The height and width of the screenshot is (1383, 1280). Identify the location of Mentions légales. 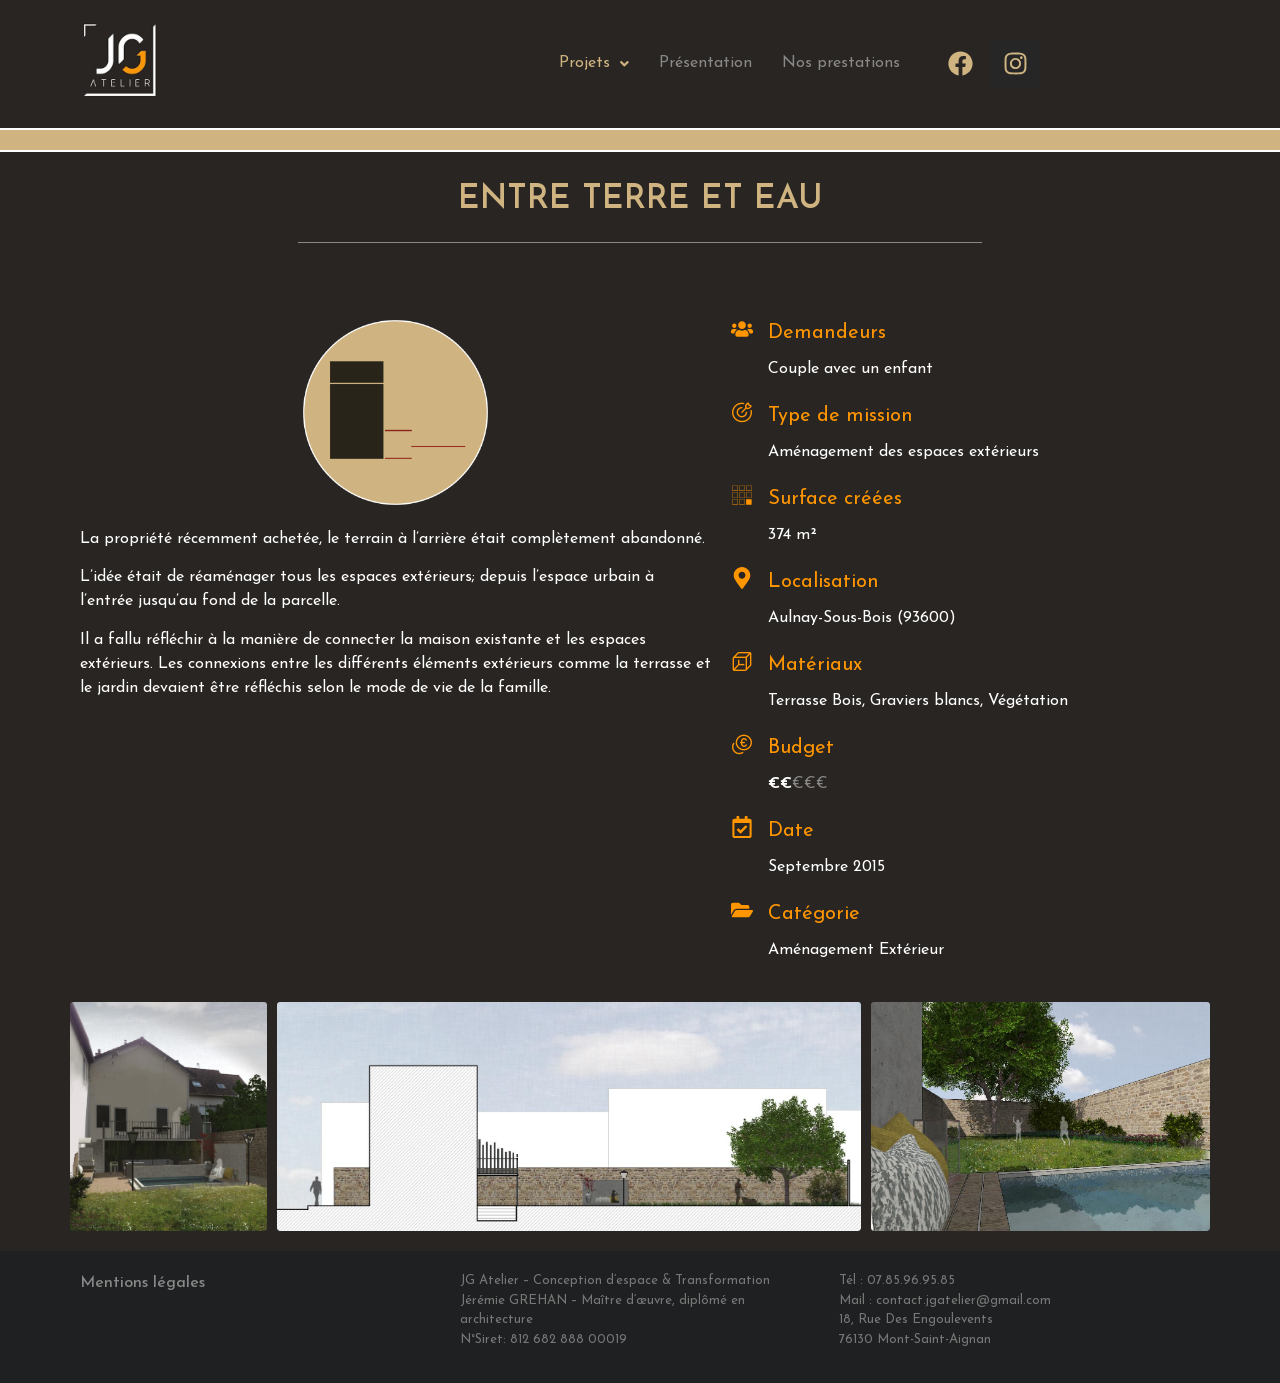
(142, 1283).